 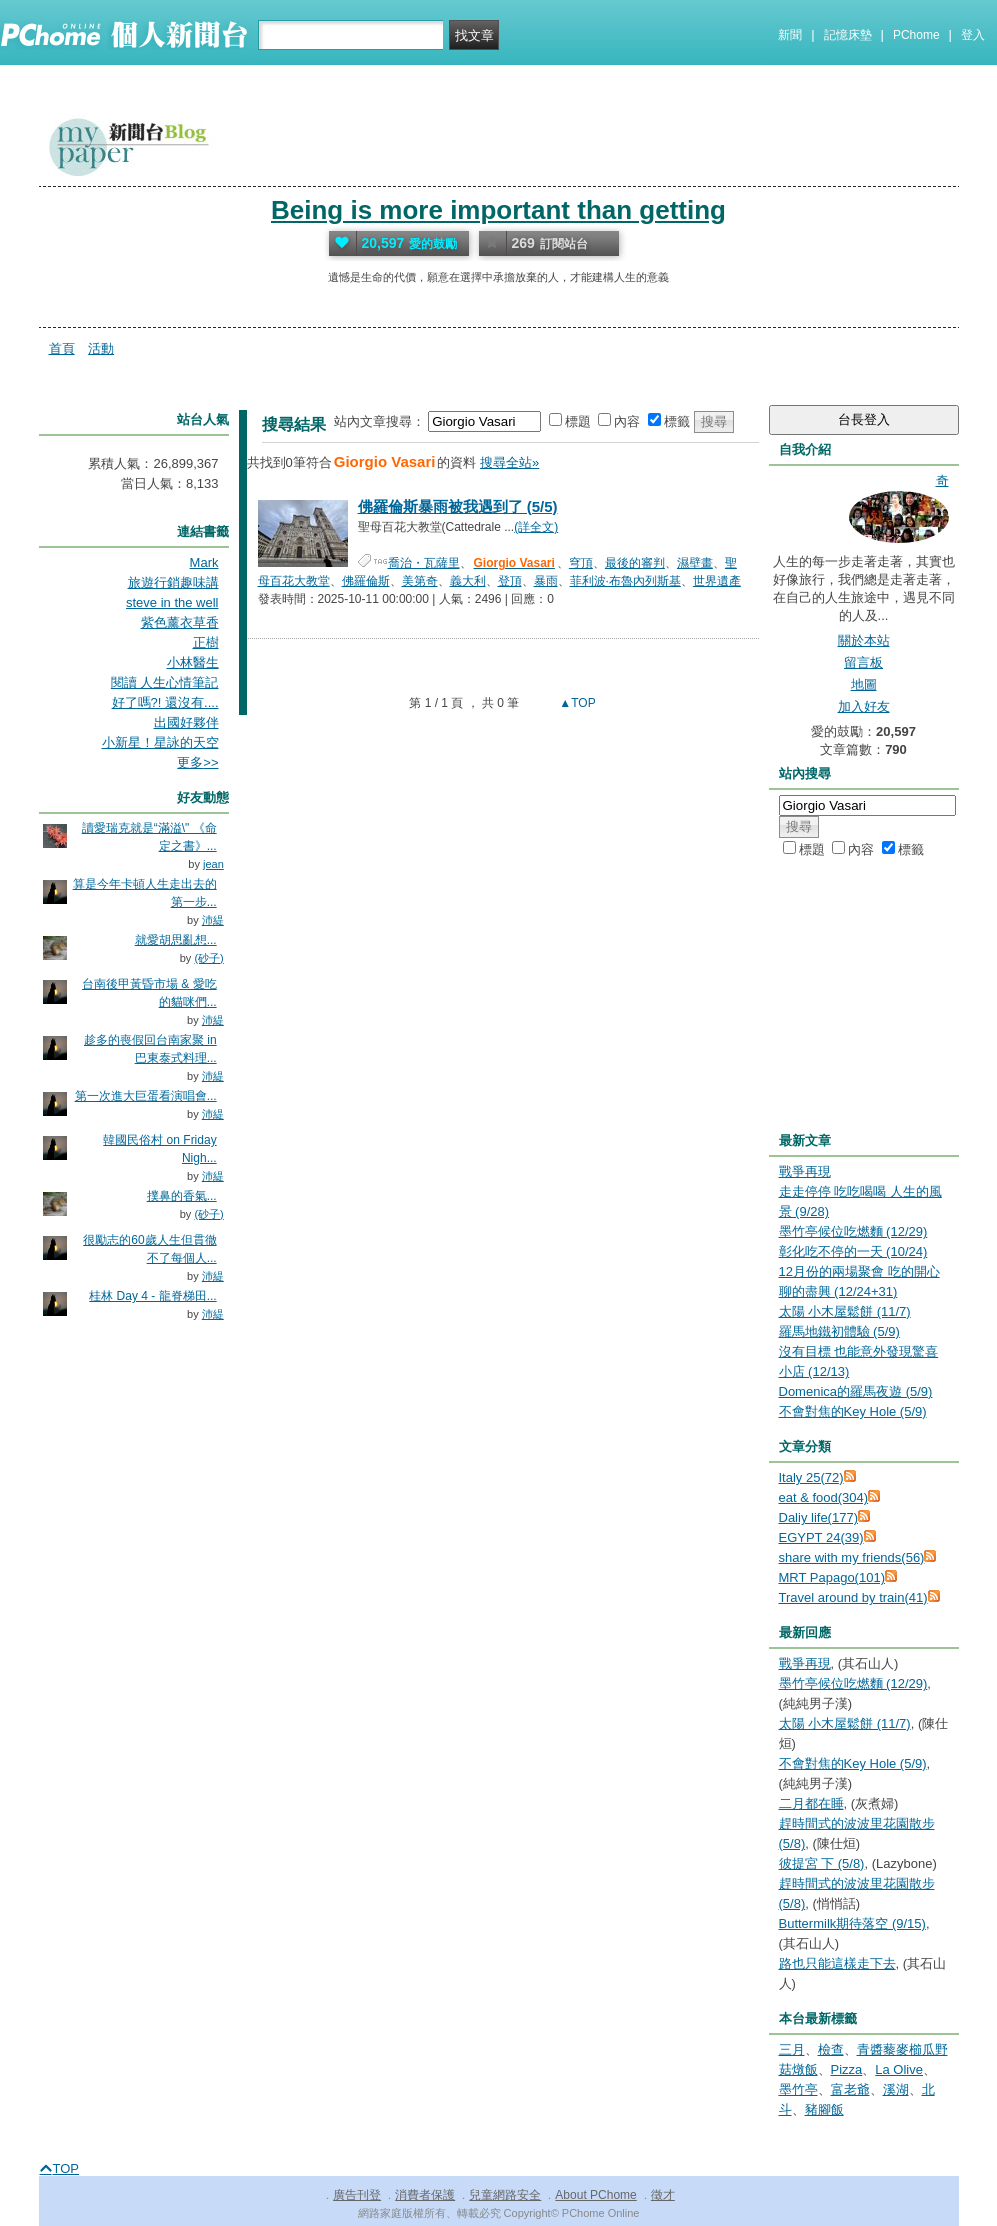 I want to click on Being is more important than getting, so click(x=498, y=210).